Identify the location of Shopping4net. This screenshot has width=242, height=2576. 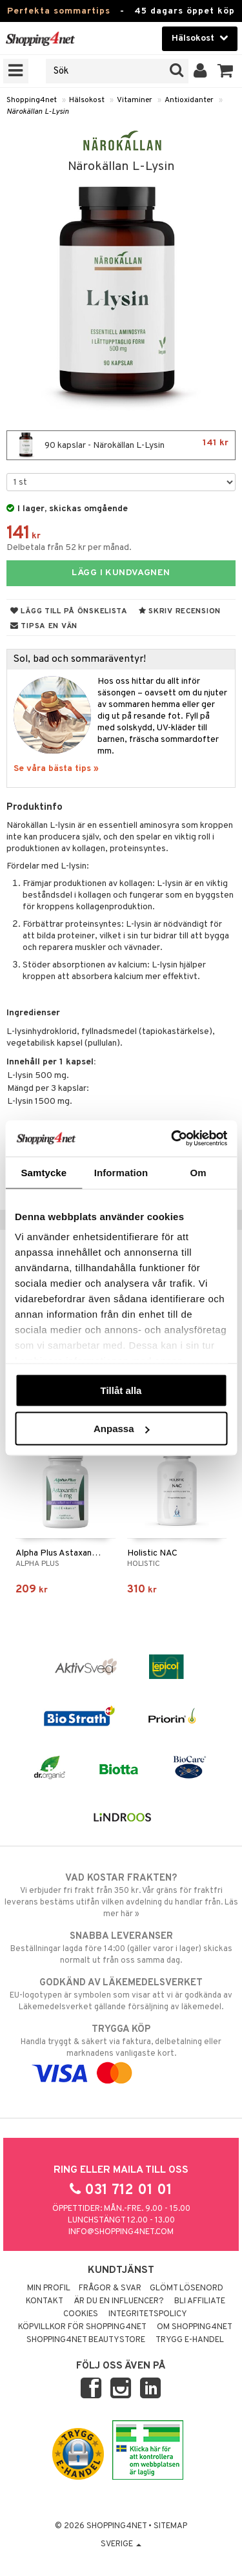
(31, 100).